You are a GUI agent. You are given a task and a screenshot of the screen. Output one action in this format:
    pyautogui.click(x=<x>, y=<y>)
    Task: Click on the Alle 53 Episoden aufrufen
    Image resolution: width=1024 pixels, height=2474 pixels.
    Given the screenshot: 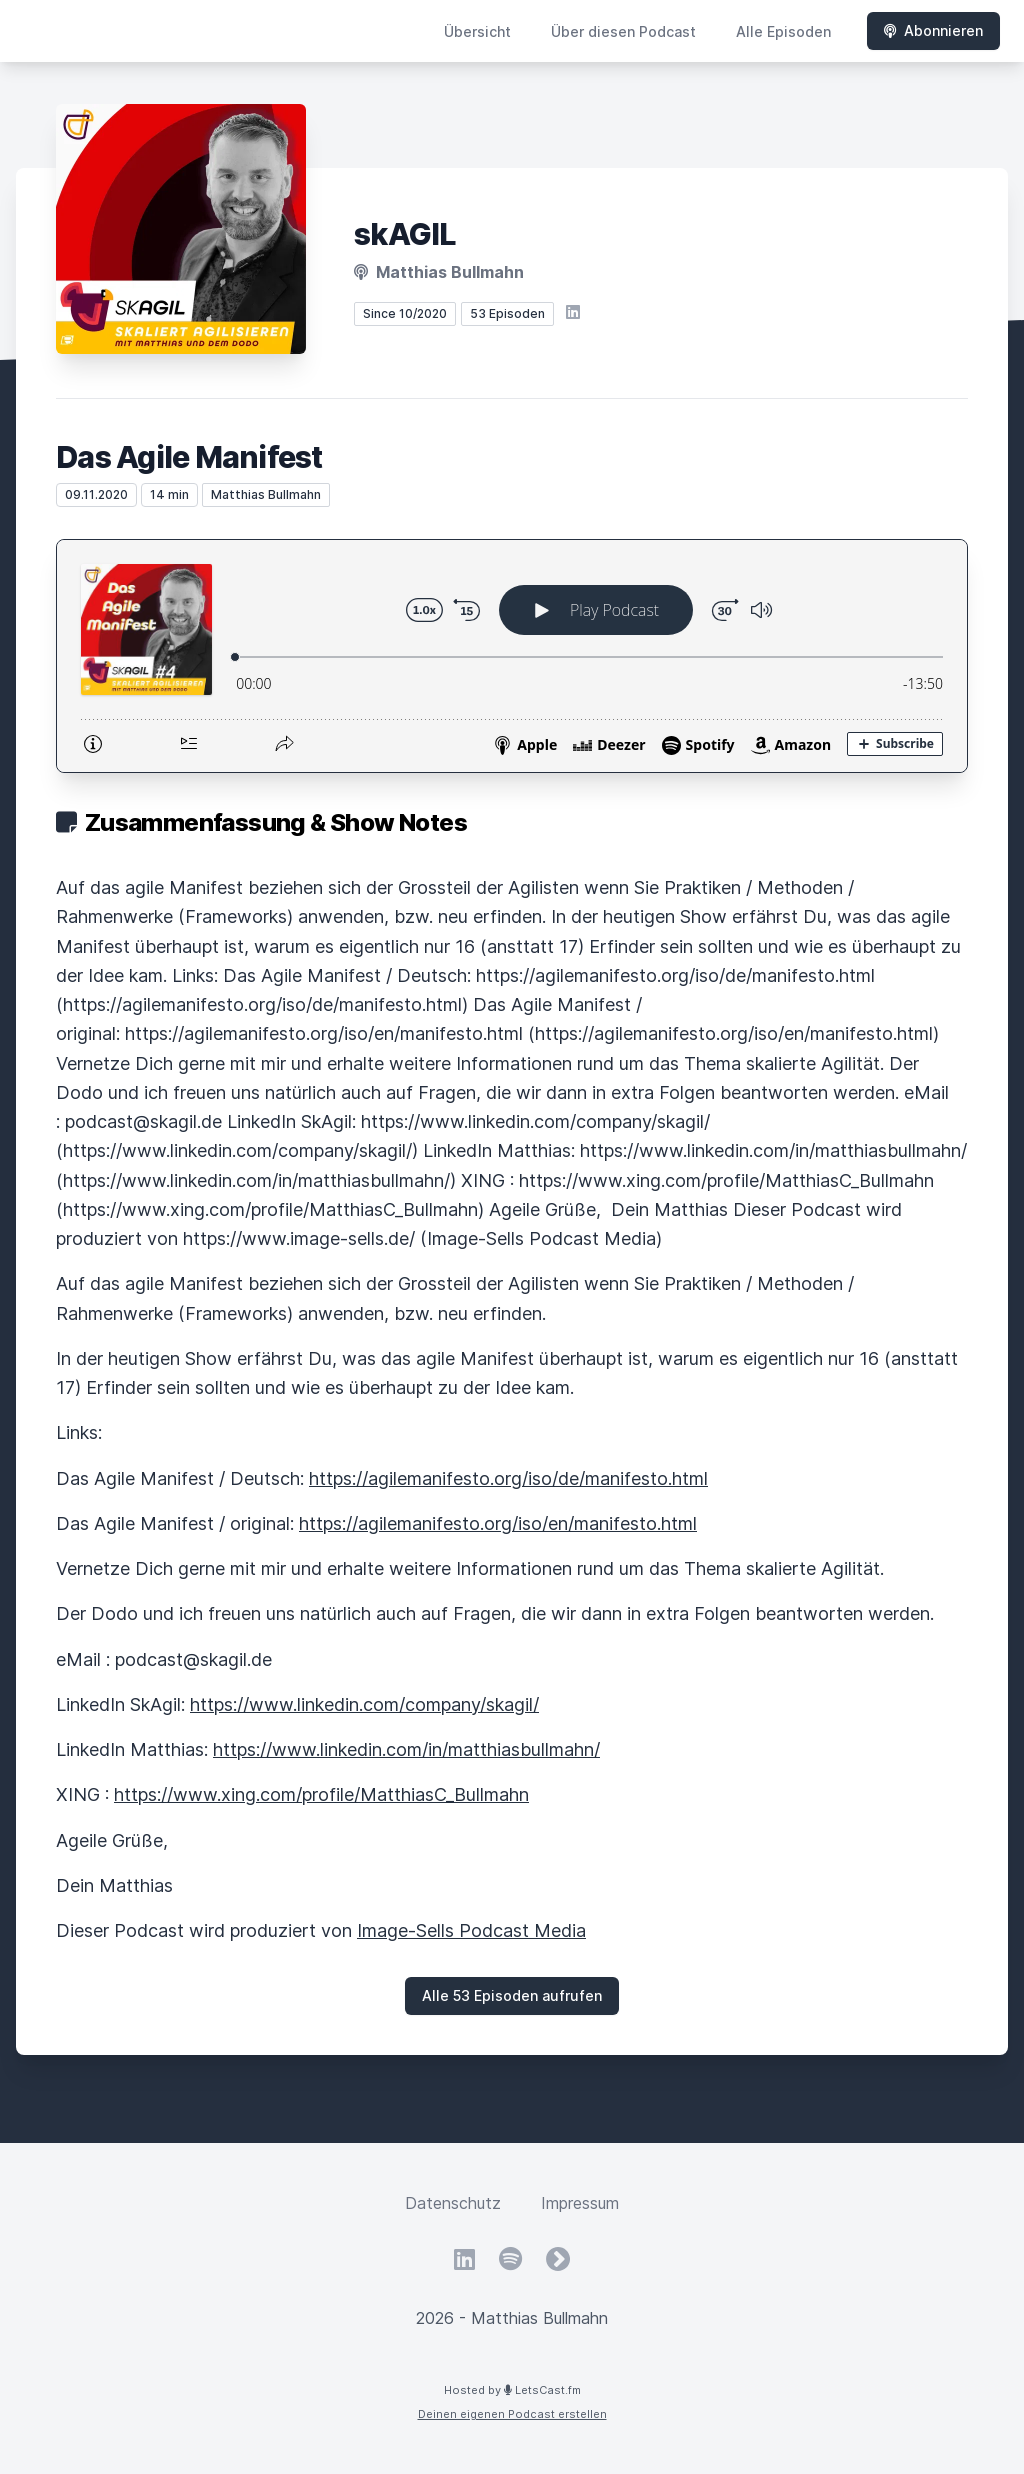 What is the action you would take?
    pyautogui.click(x=512, y=1995)
    